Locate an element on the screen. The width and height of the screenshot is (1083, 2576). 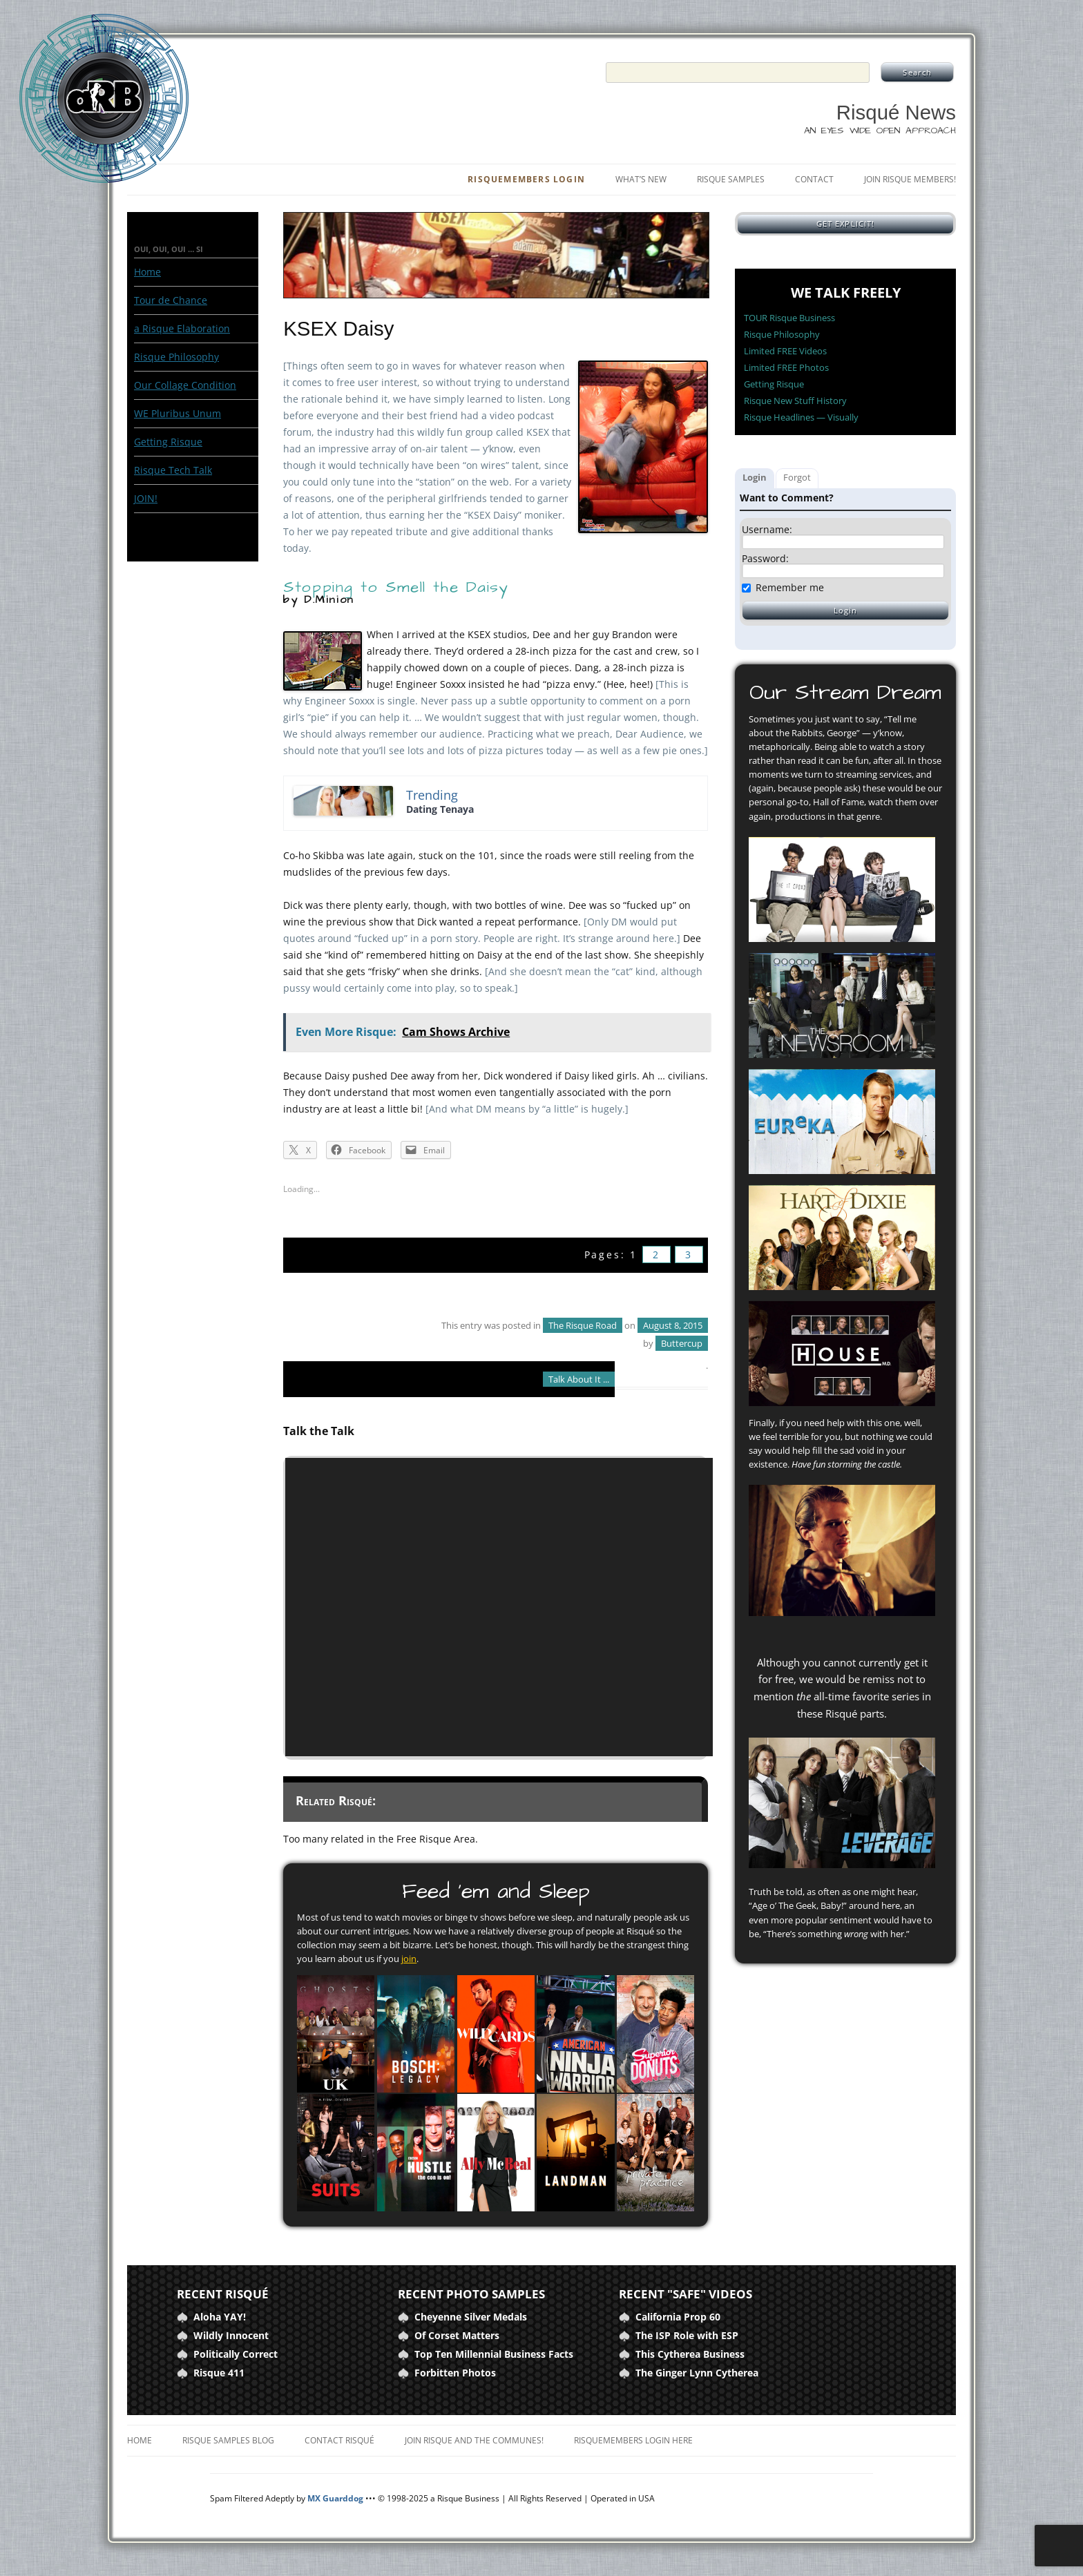
Username: is located at coordinates (767, 530).